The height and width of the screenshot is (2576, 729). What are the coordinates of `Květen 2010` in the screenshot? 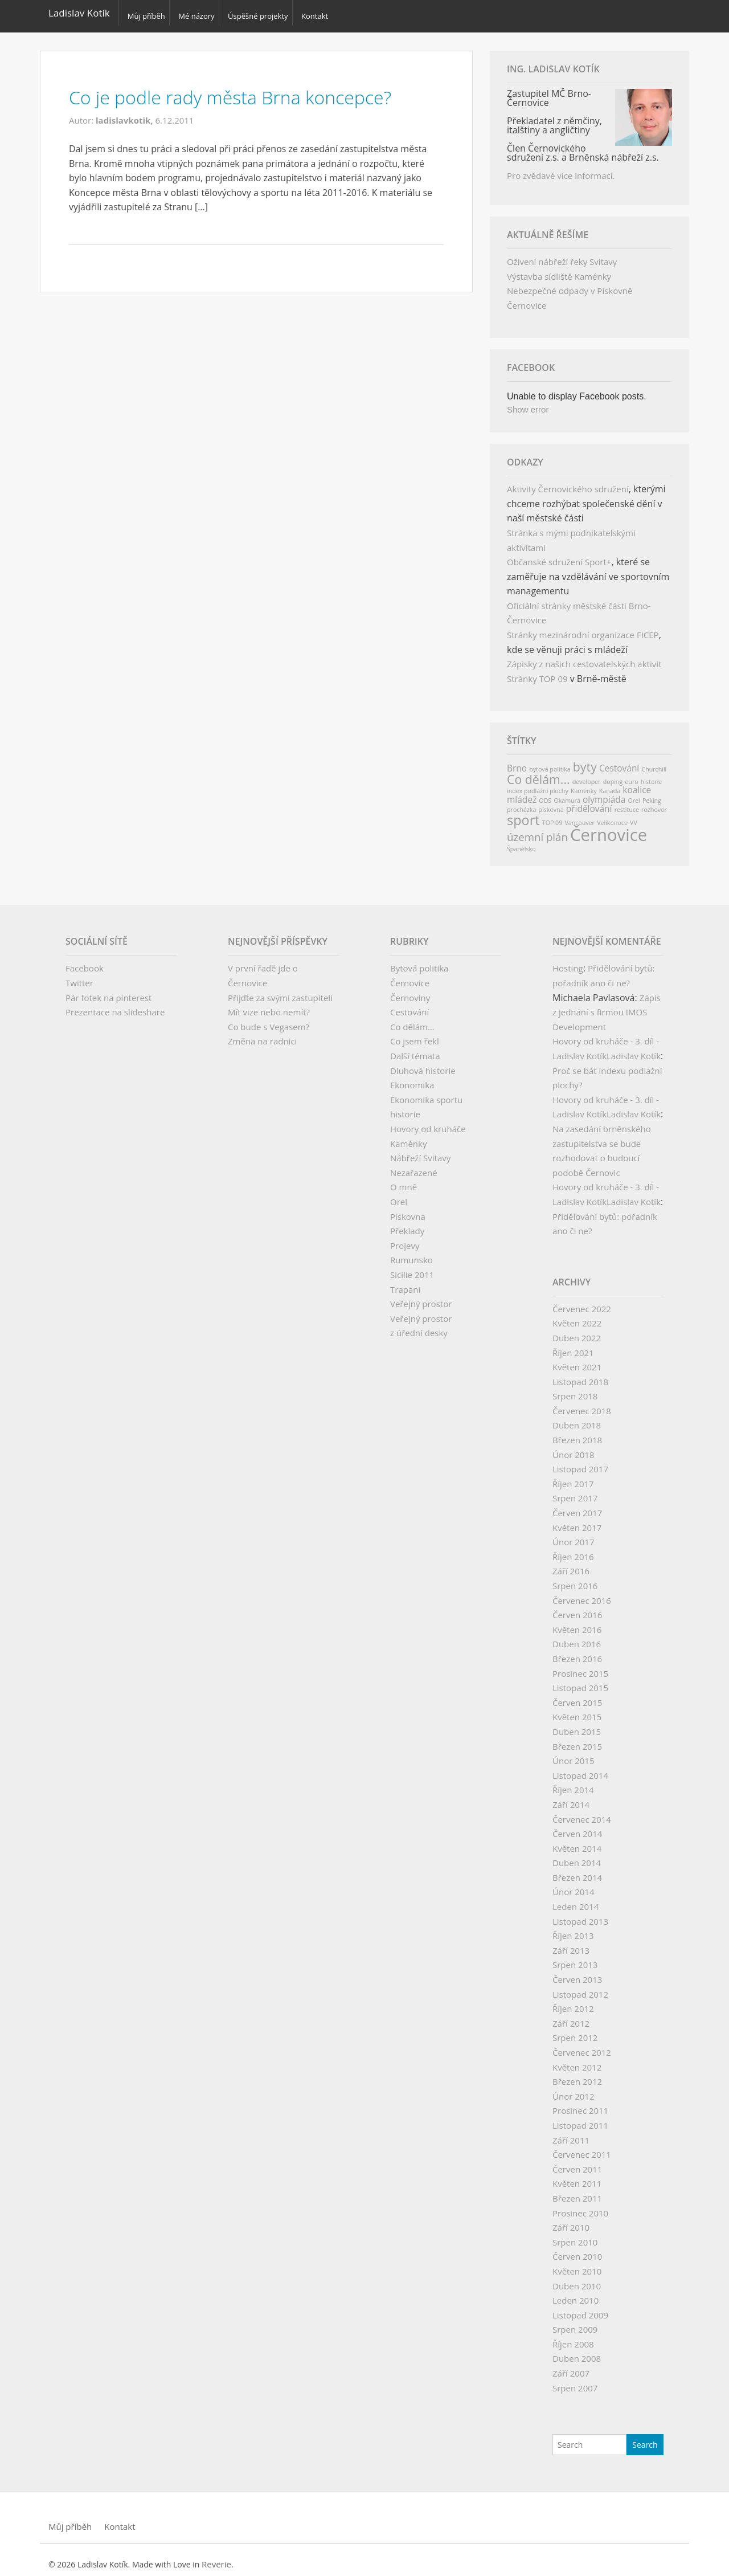 It's located at (576, 2264).